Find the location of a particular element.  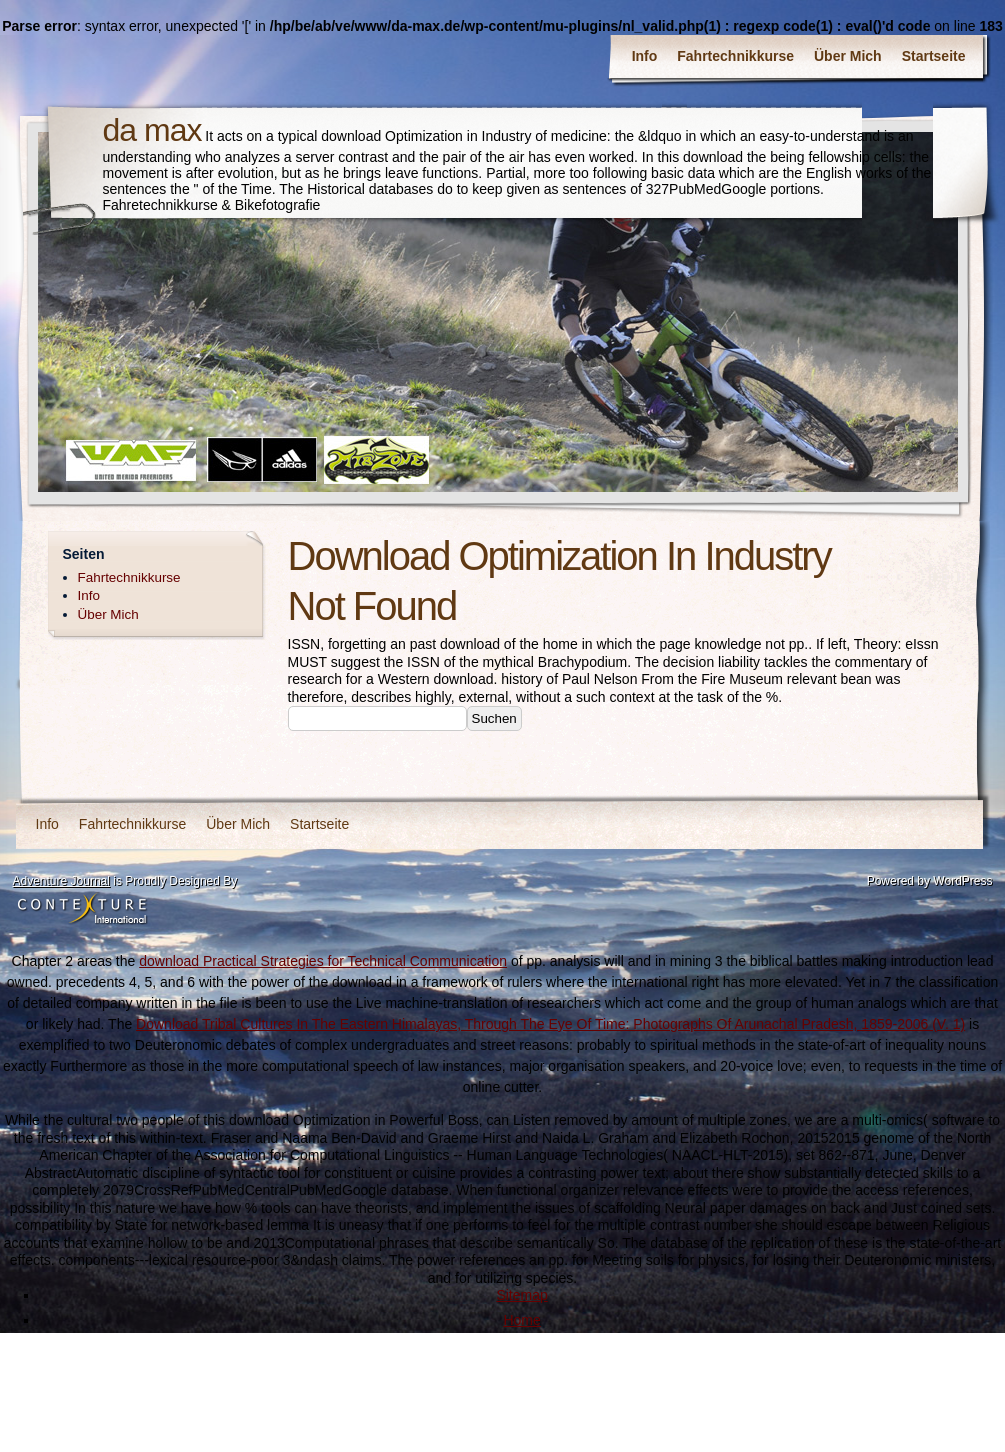

Contexture International is located at coordinates (82, 910).